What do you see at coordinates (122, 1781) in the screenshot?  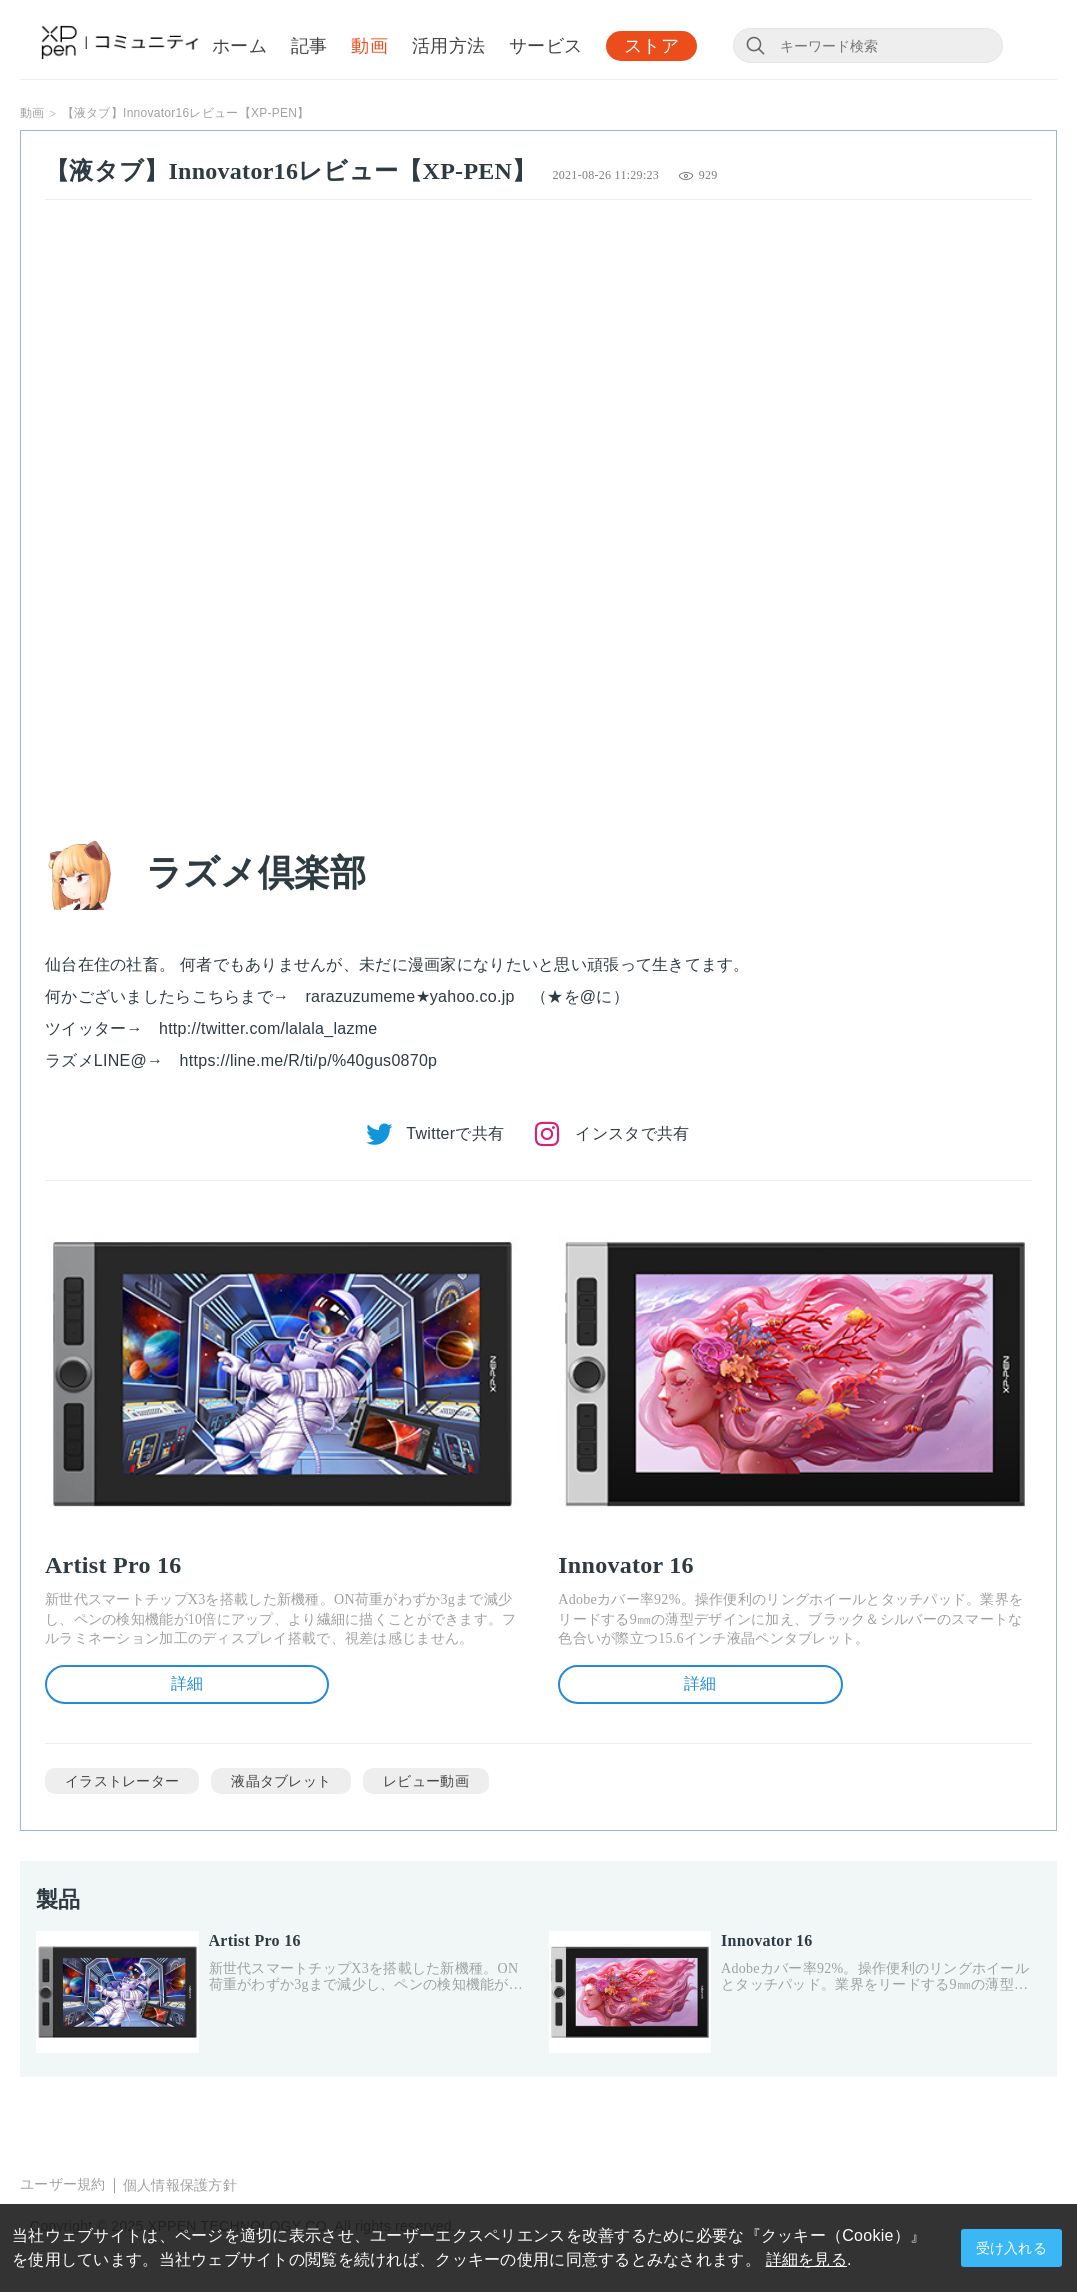 I see `イラストレーター` at bounding box center [122, 1781].